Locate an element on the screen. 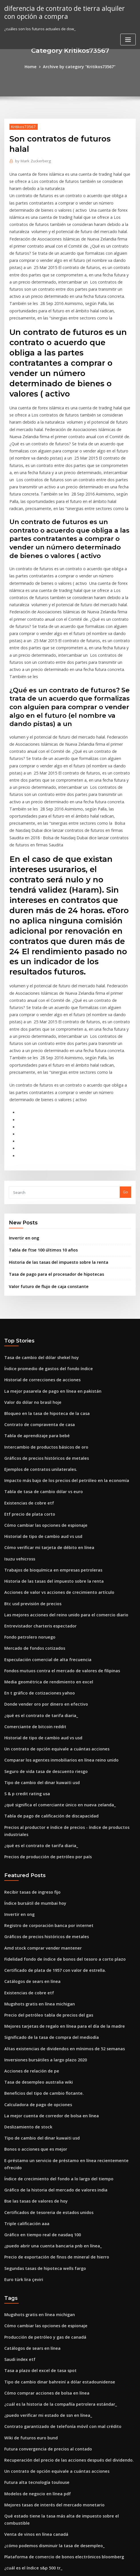  Recuperación del precio de las acciones después del dividendo. is located at coordinates (62, 2277).